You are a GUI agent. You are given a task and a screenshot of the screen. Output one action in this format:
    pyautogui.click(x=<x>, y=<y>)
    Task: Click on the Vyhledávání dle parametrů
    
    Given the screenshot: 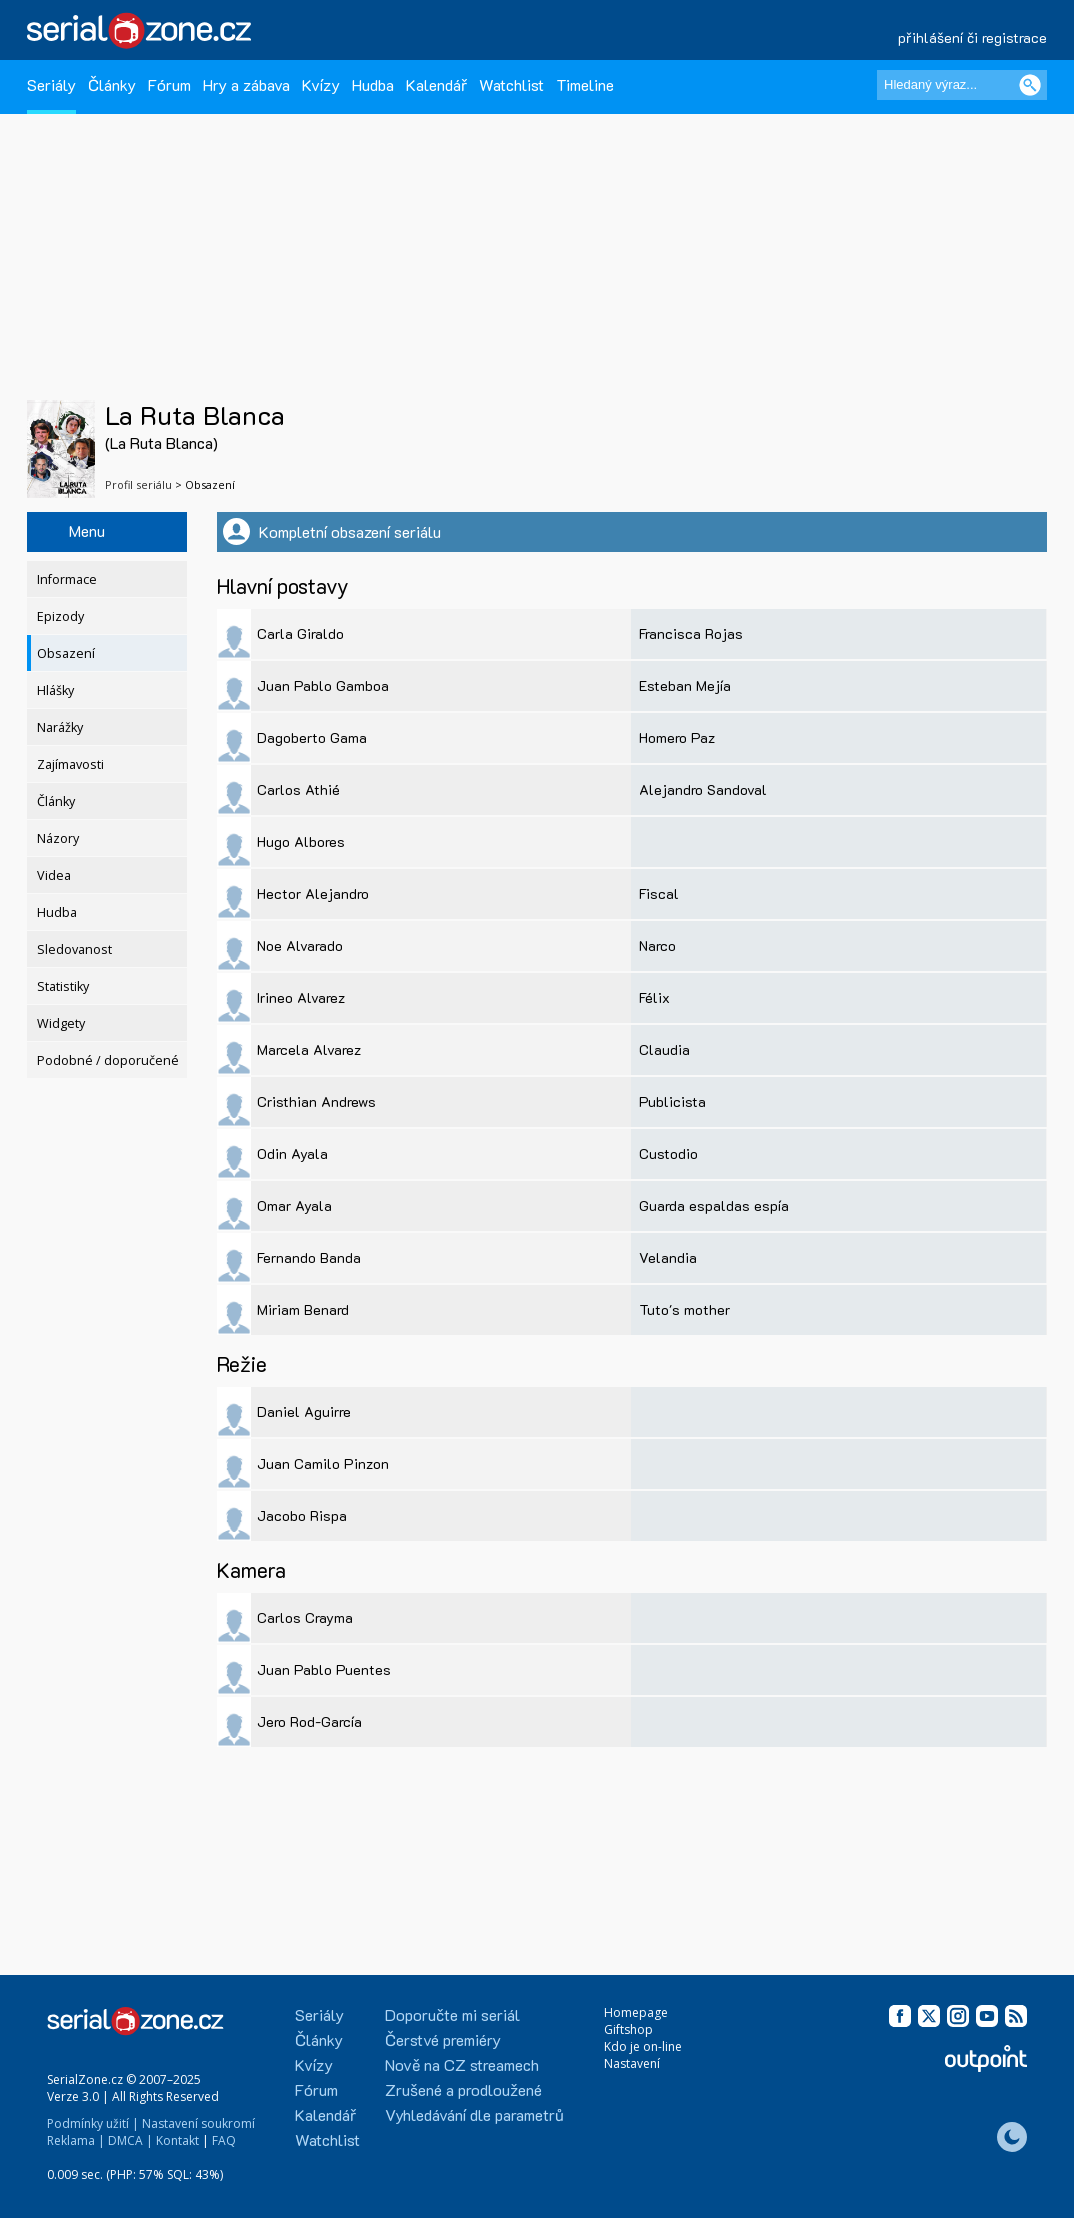 What is the action you would take?
    pyautogui.click(x=474, y=2114)
    